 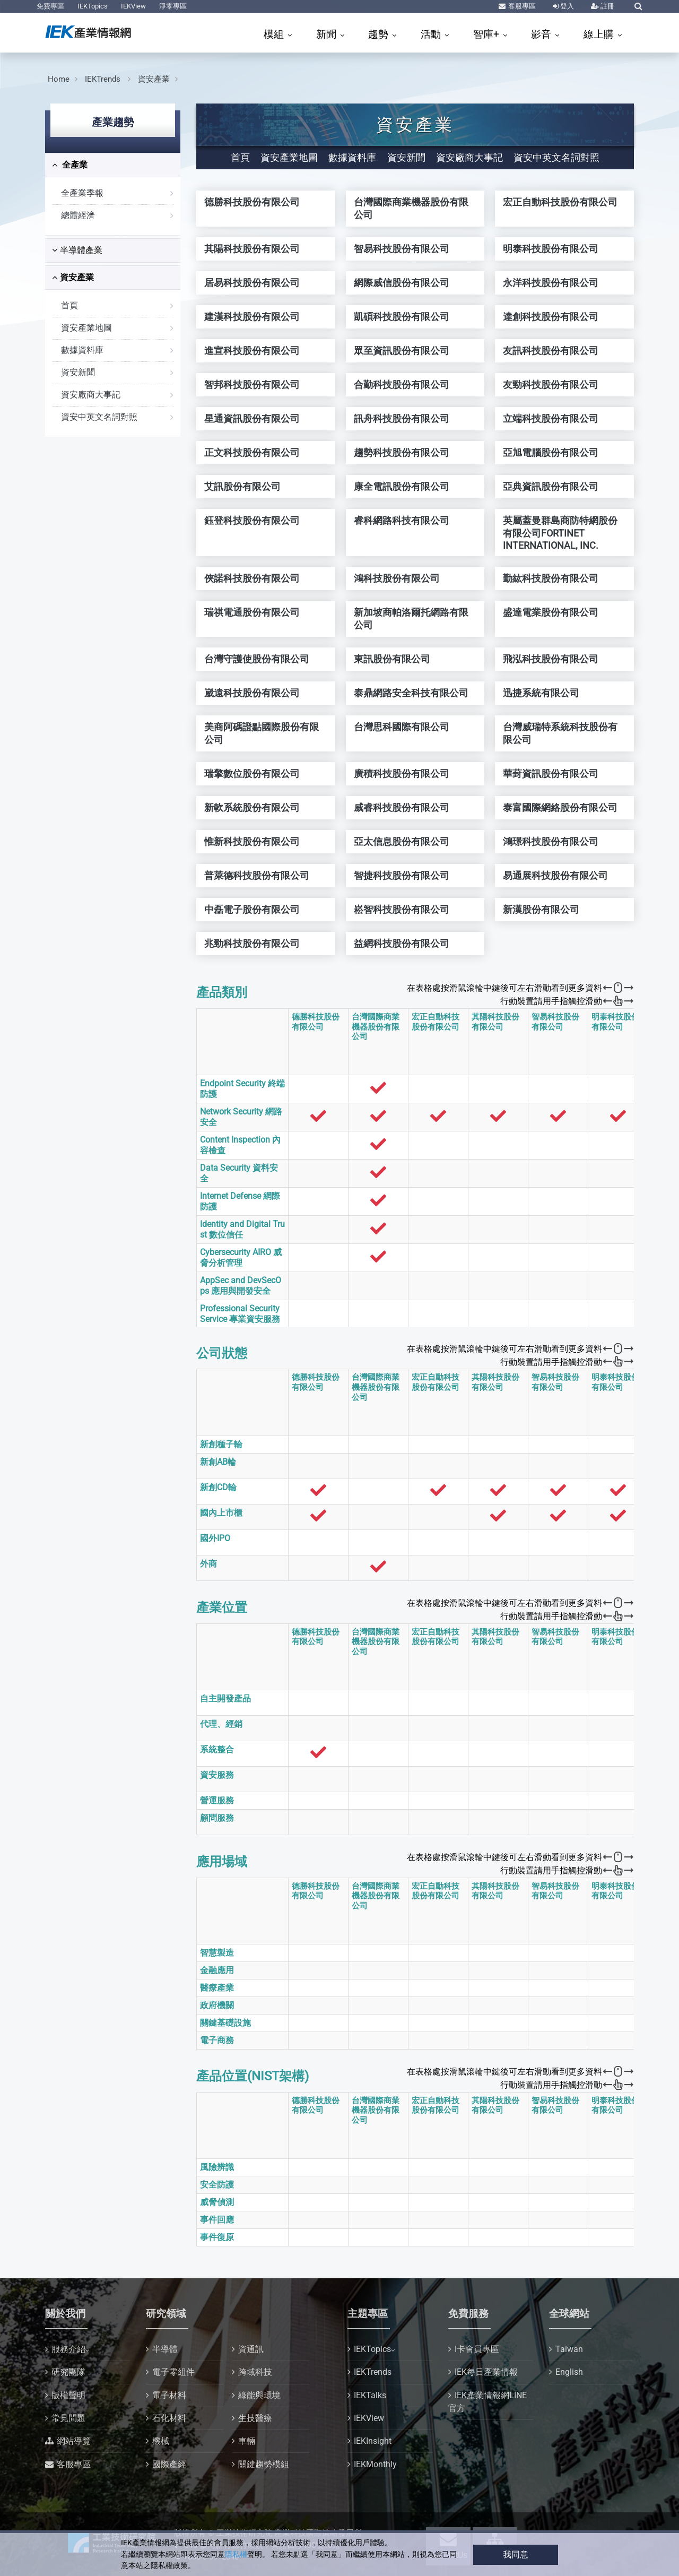 I want to click on 跨域科技, so click(x=255, y=2372).